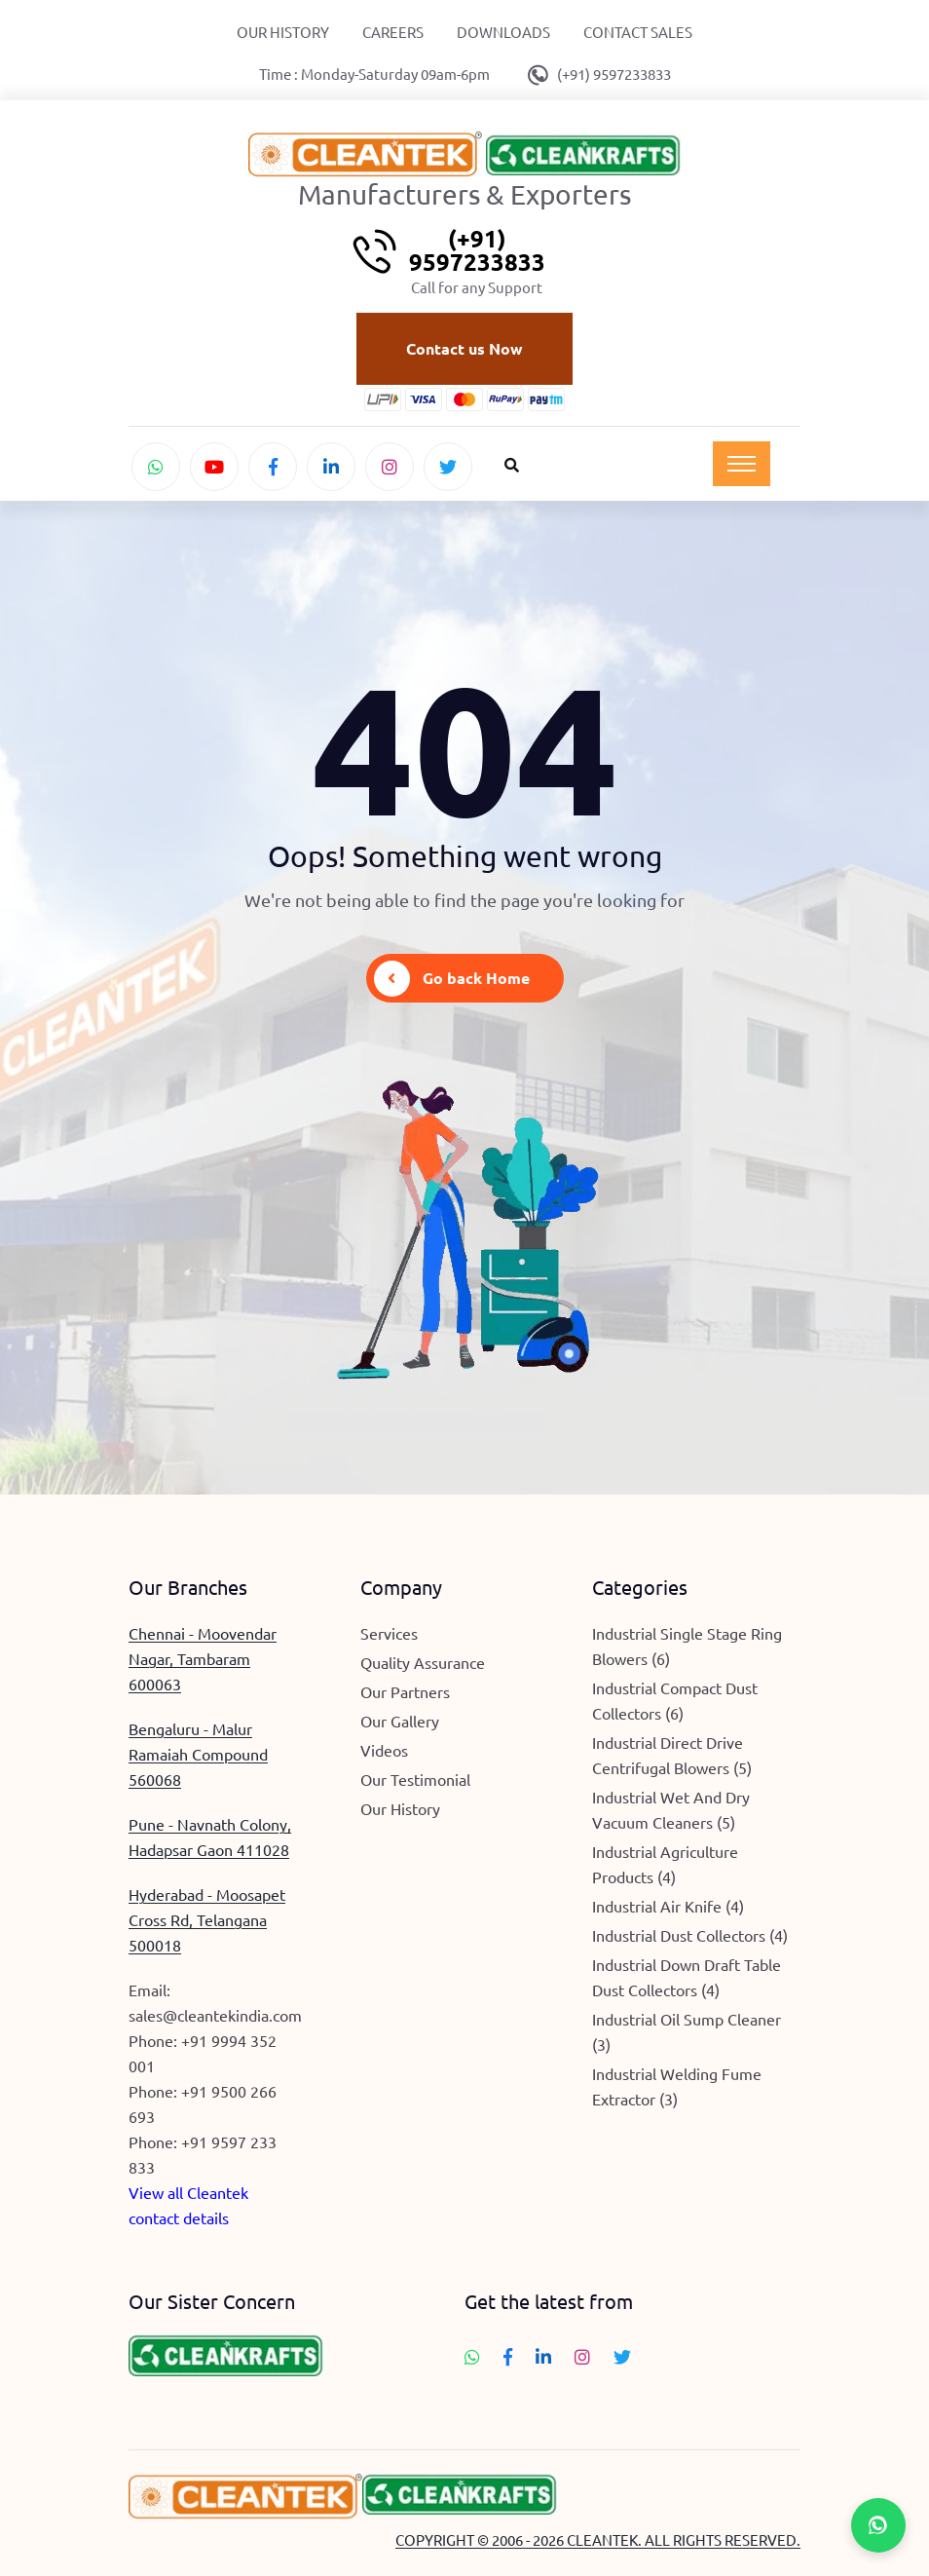 This screenshot has height=2576, width=929. Describe the element at coordinates (393, 31) in the screenshot. I see `Careers` at that location.